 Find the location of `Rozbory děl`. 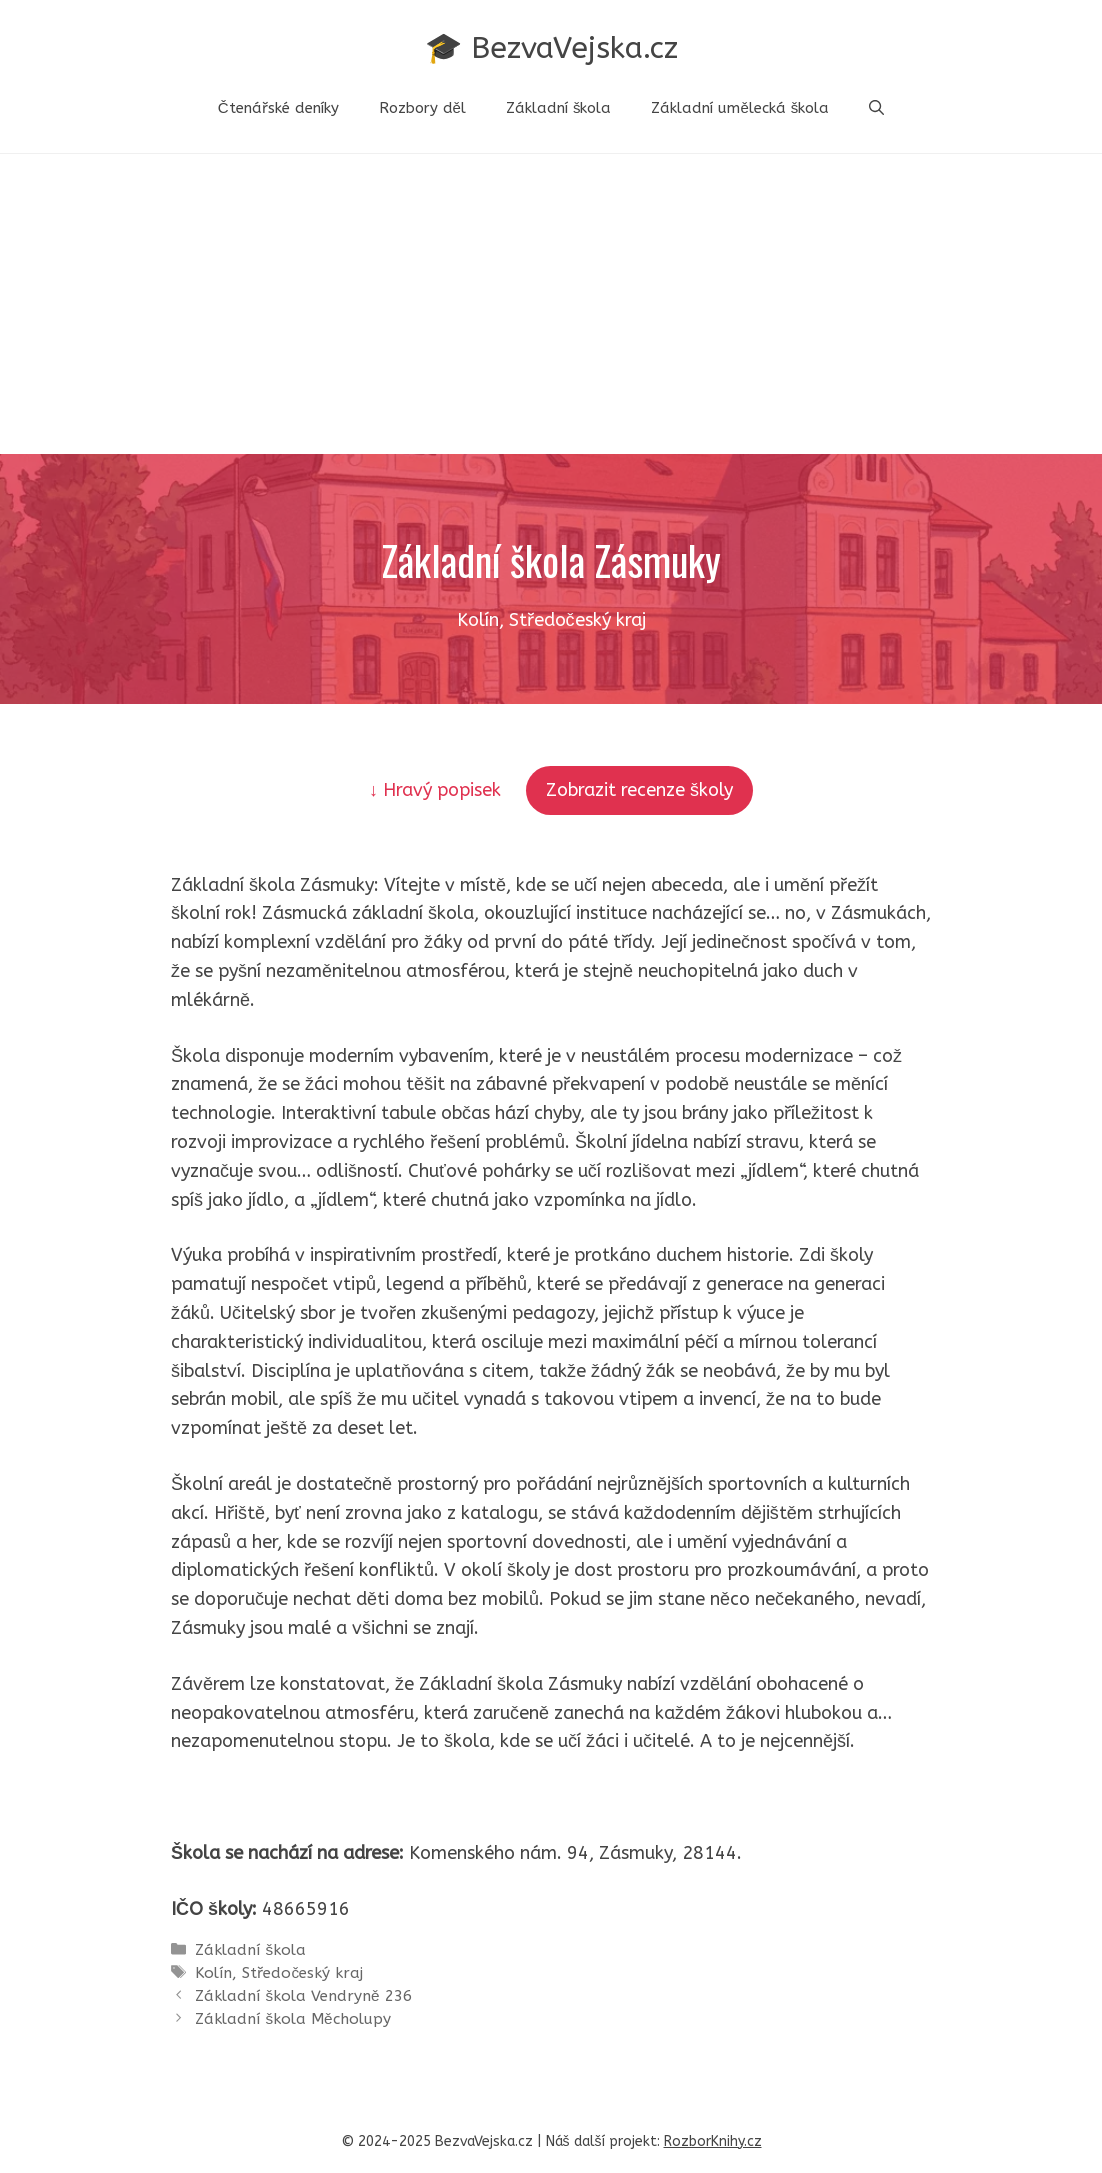

Rozbory děl is located at coordinates (422, 108).